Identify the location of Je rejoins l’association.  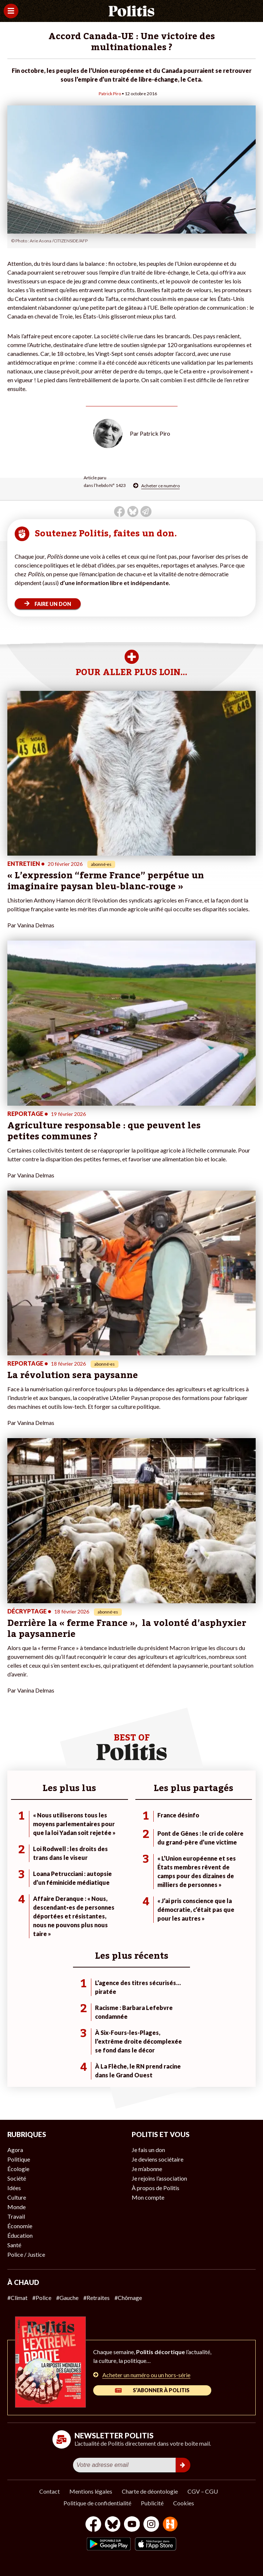
(159, 2178).